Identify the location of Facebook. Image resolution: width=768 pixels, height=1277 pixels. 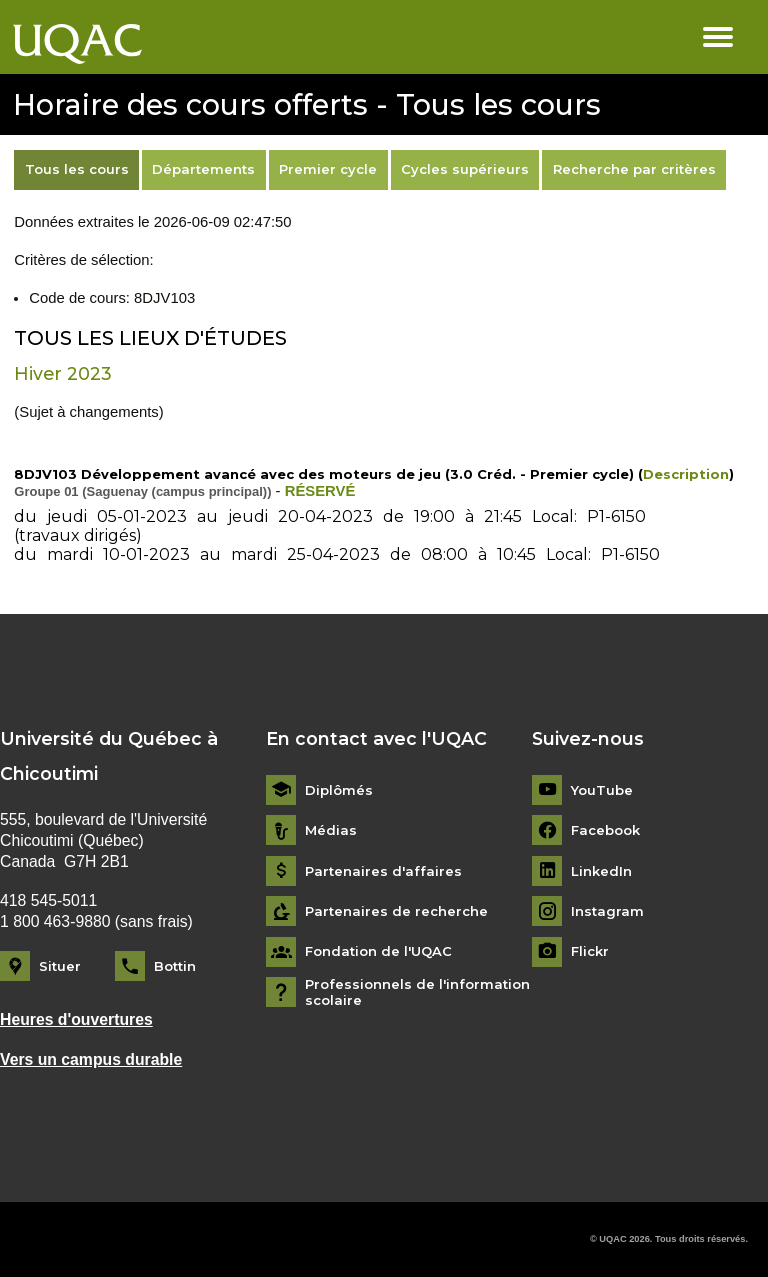
(605, 830).